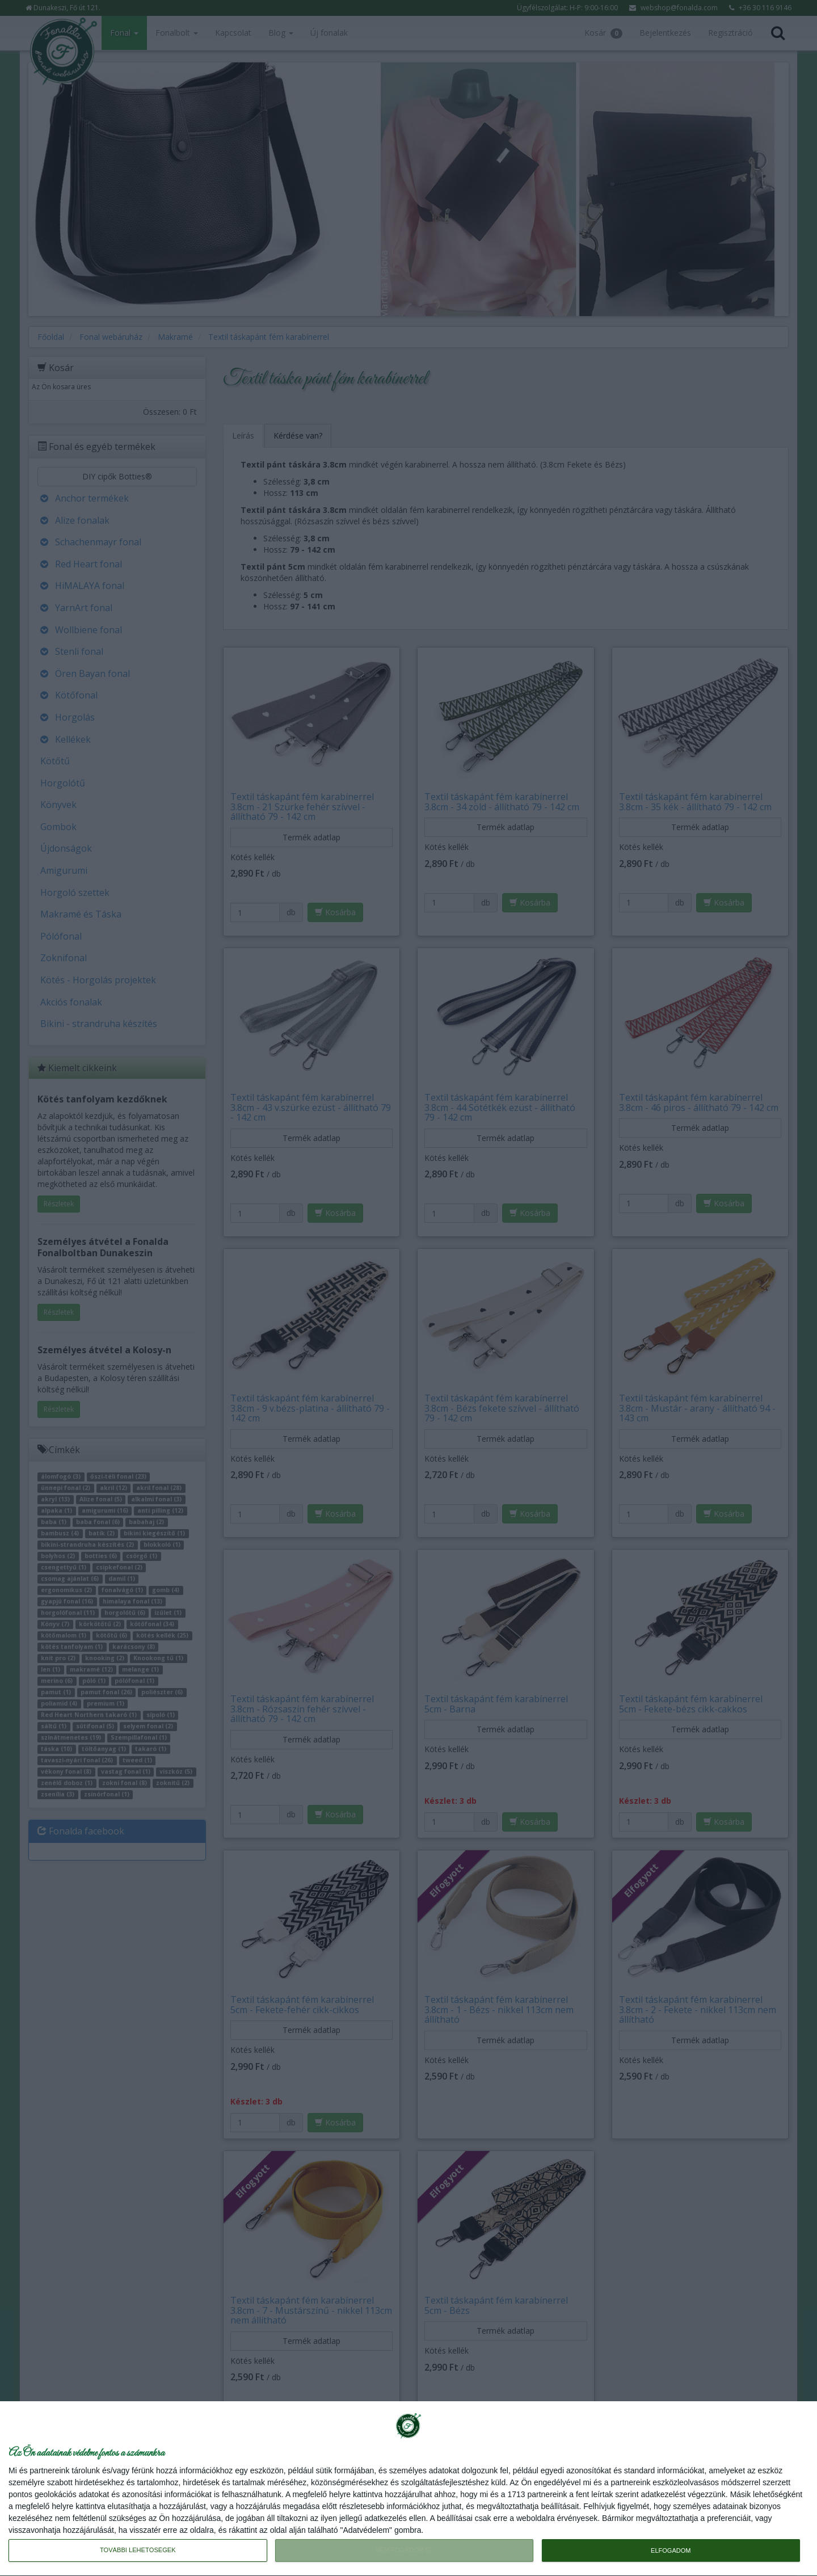  Describe the element at coordinates (408, 2489) in the screenshot. I see `[dialog]` at that location.